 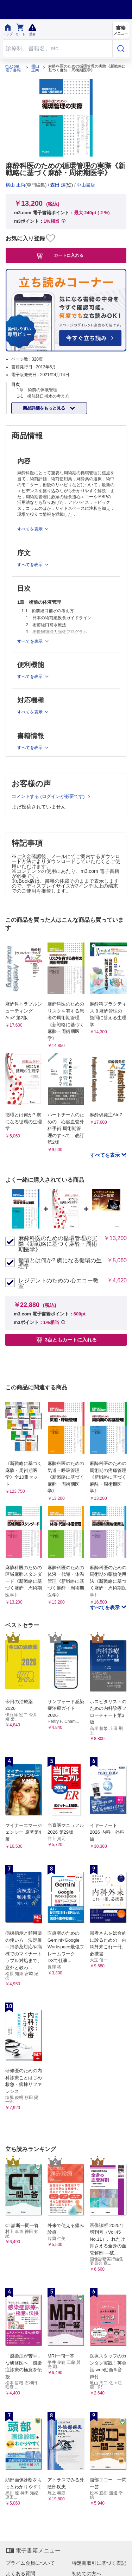 I want to click on m3.com 電子書籍, so click(x=13, y=68).